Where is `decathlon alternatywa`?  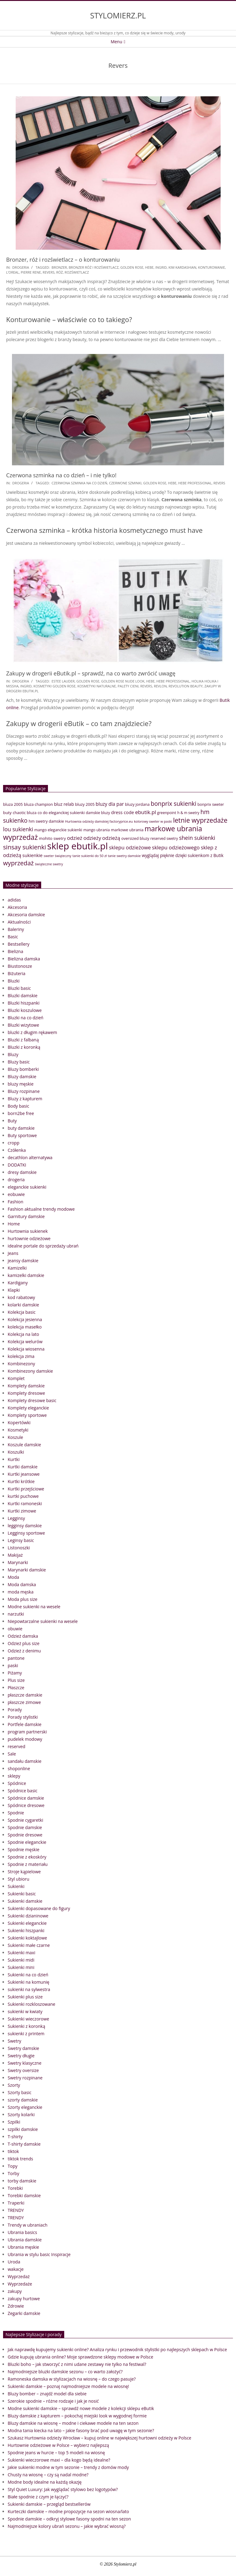
decathlon alternatywa is located at coordinates (30, 1157).